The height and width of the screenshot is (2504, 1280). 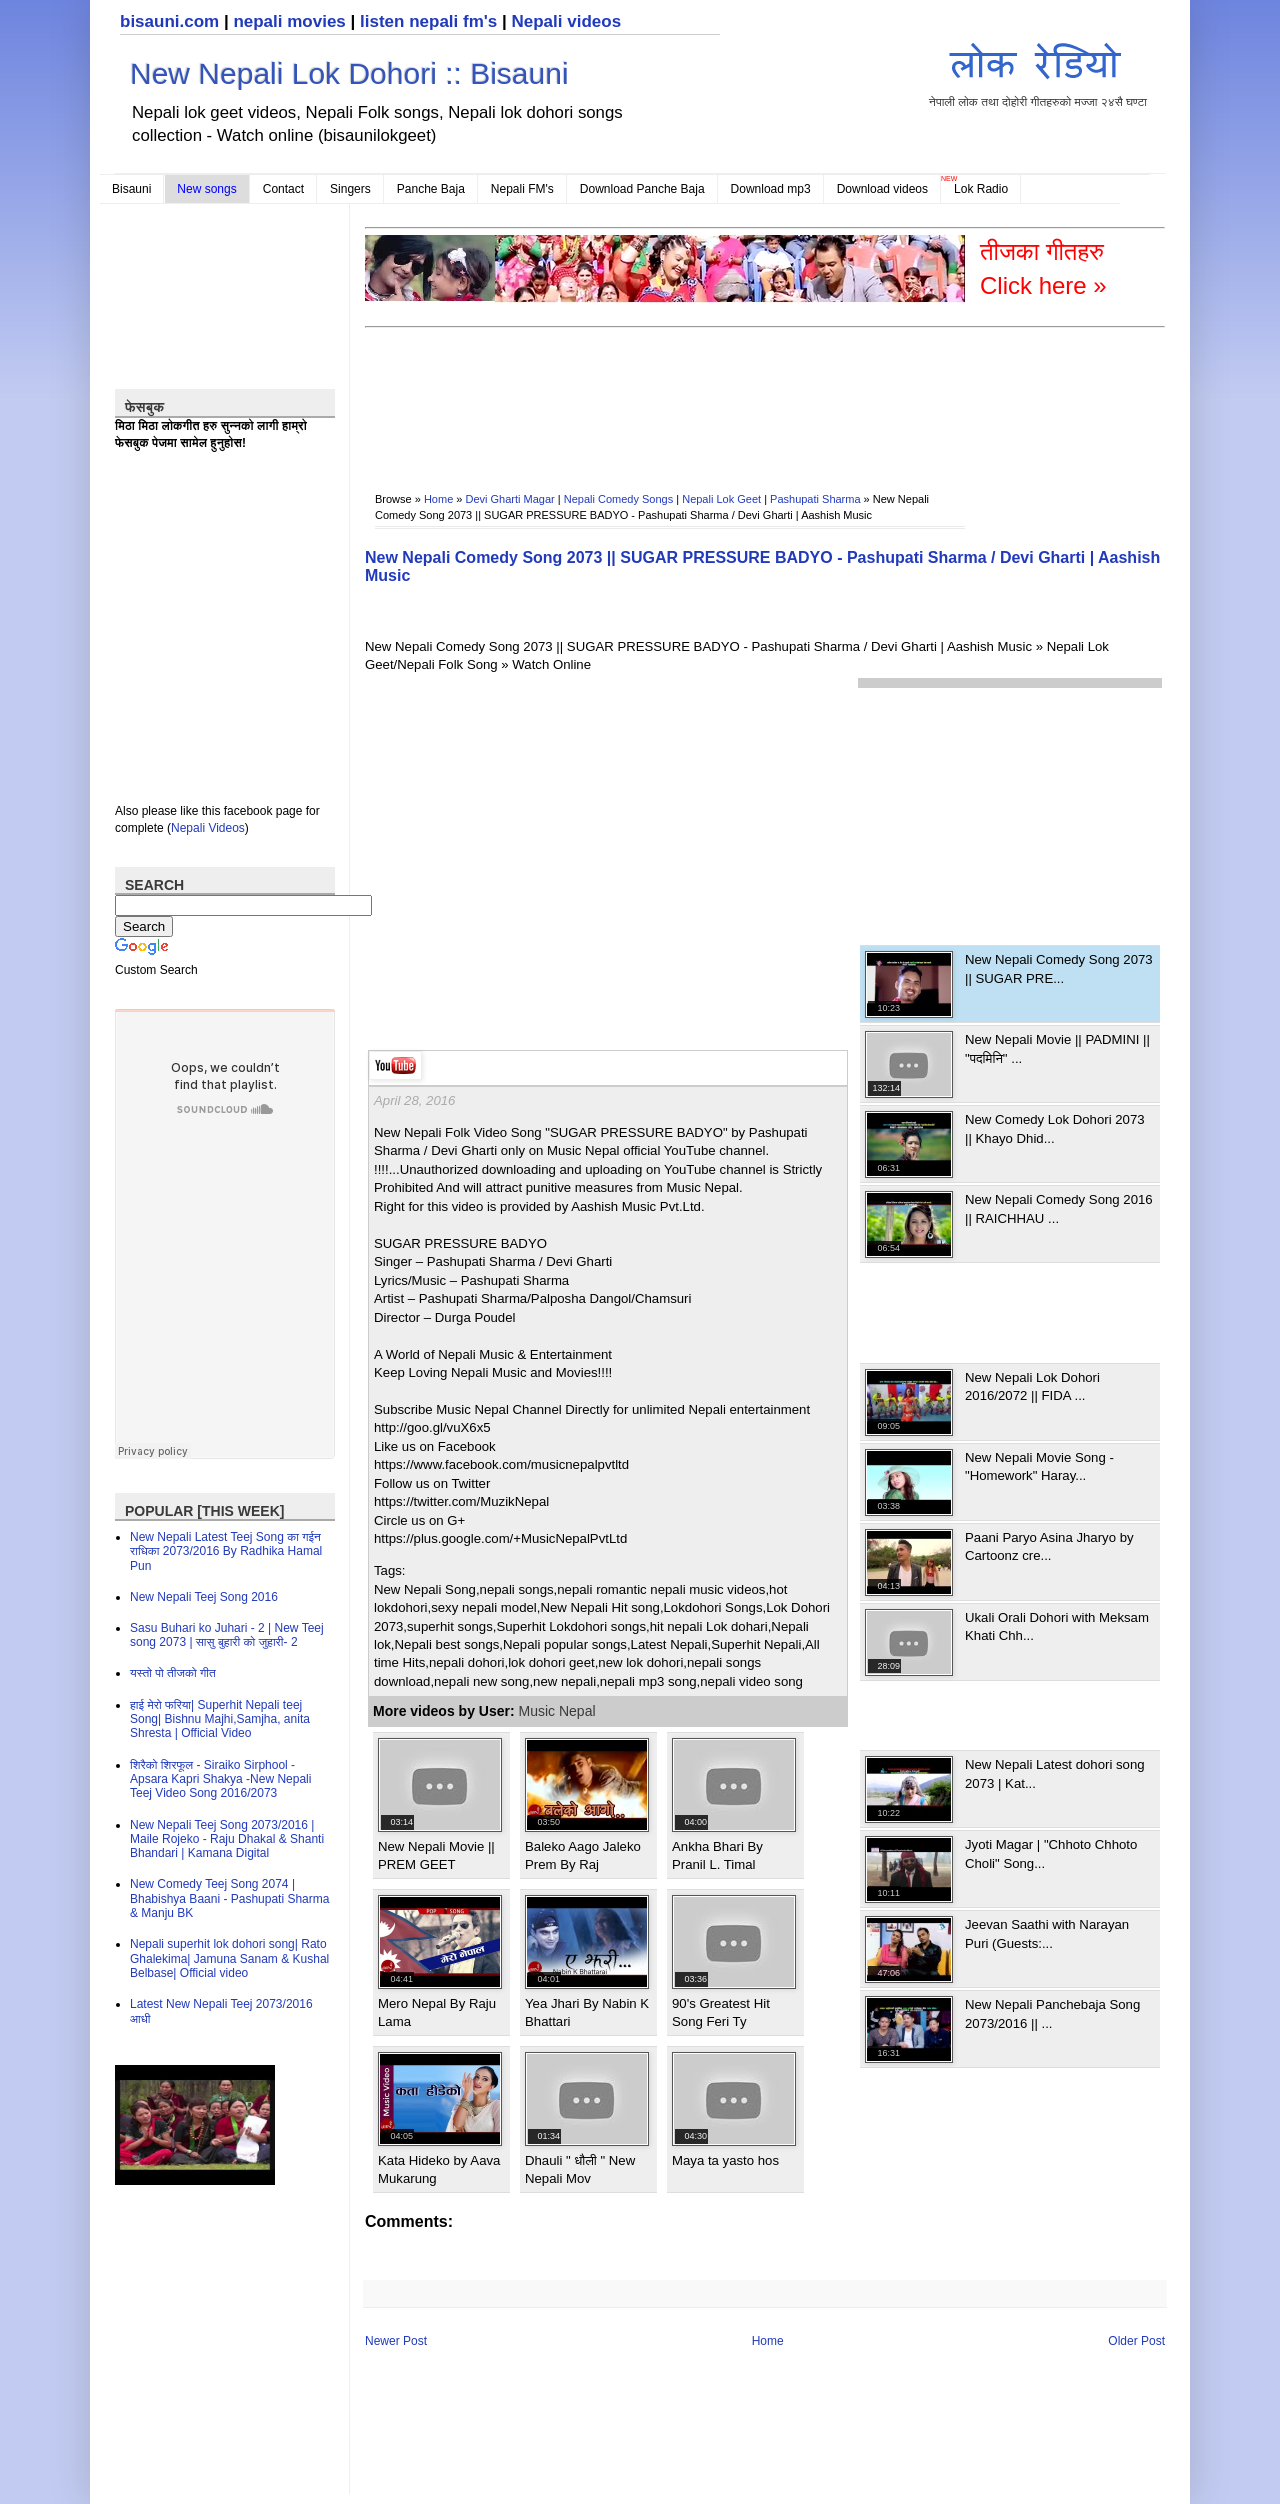 I want to click on New Nepali Teej Song 2016, so click(x=204, y=1597).